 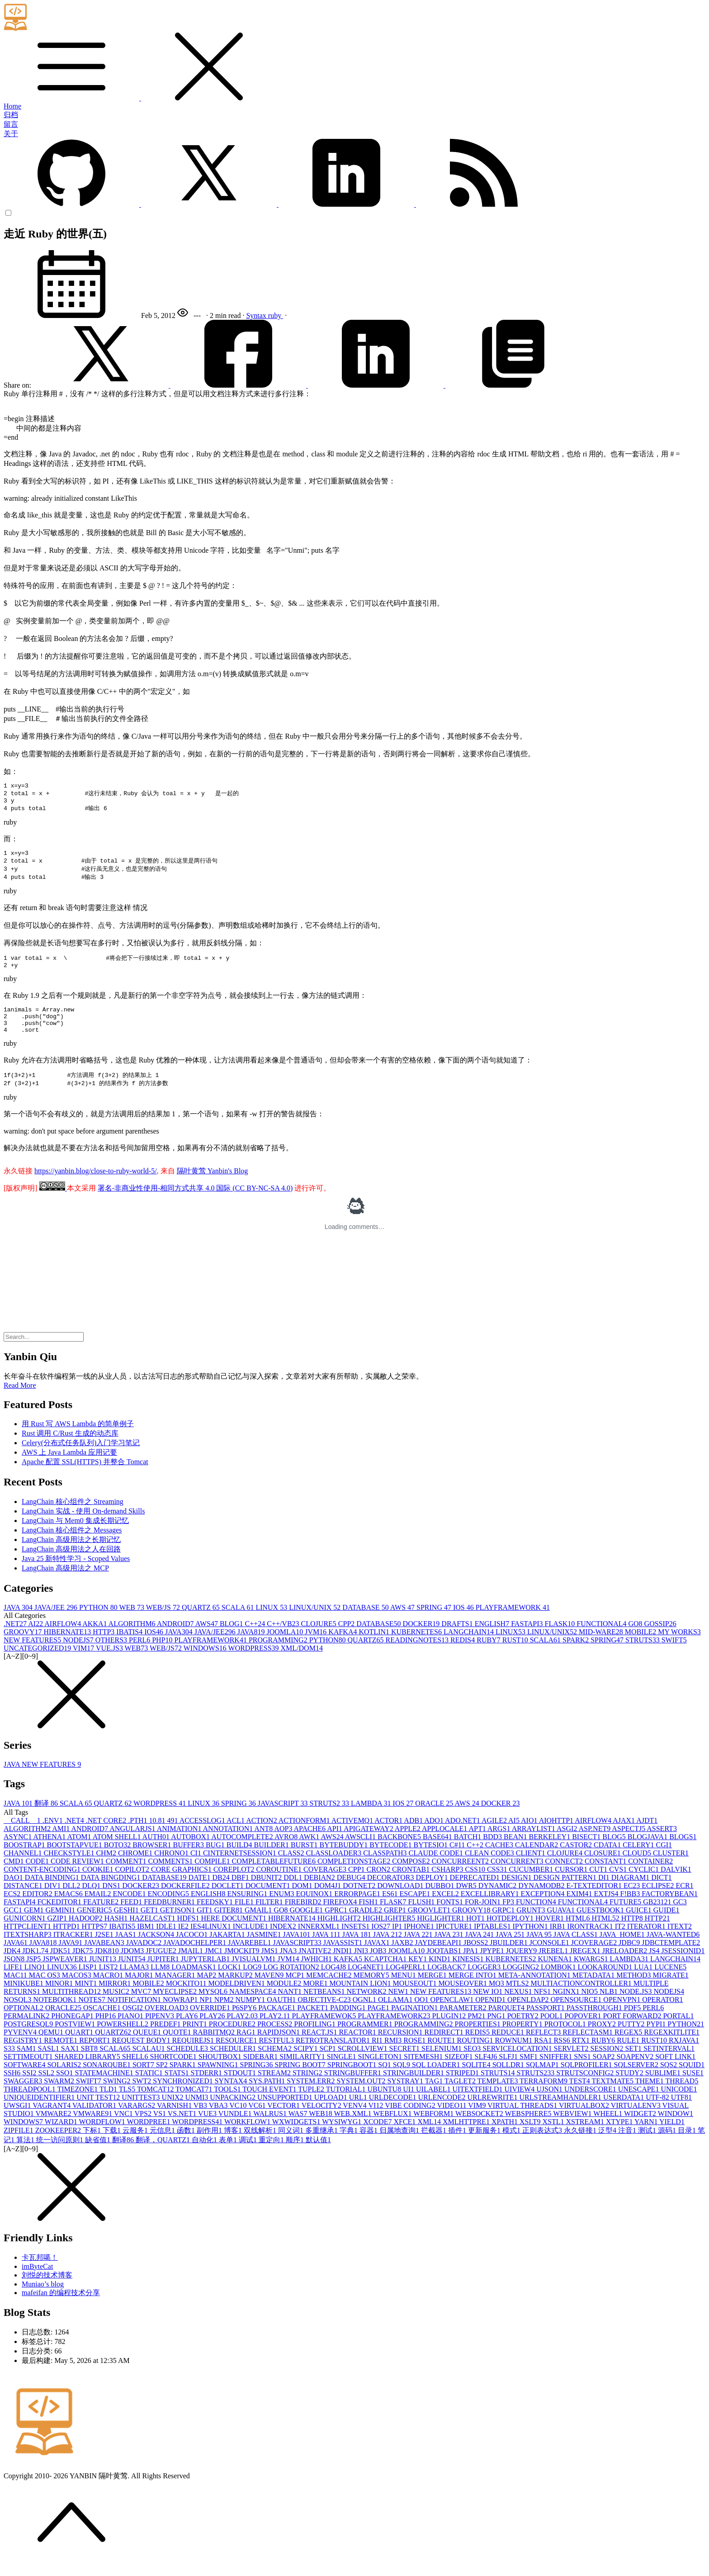 I want to click on CONCURRENT, so click(x=518, y=1875).